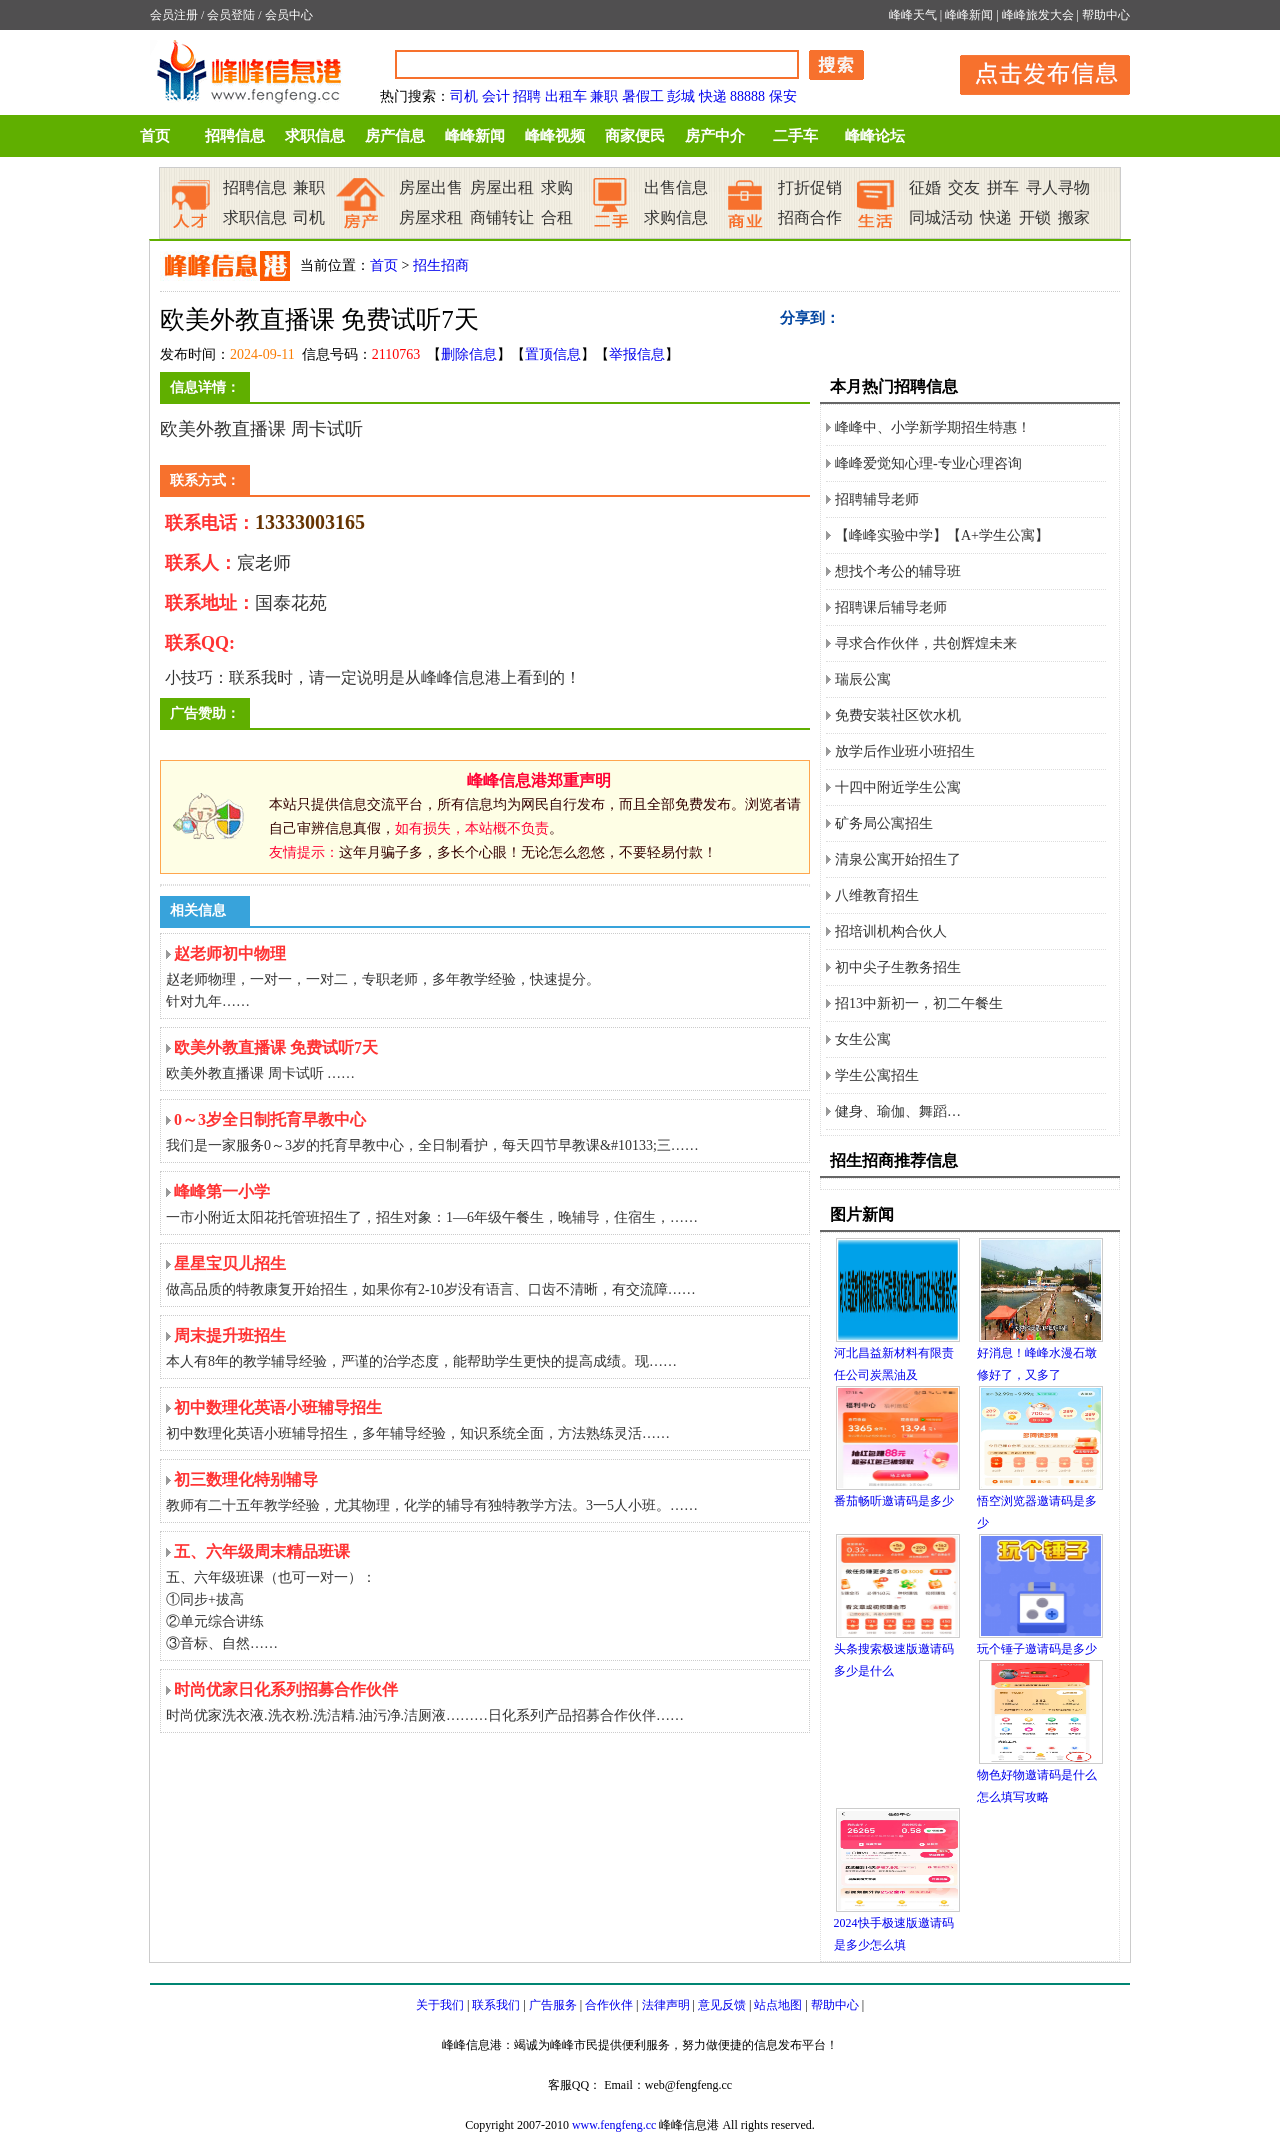 The height and width of the screenshot is (2145, 1280). What do you see at coordinates (891, 607) in the screenshot?
I see `招聘课后辅导老师` at bounding box center [891, 607].